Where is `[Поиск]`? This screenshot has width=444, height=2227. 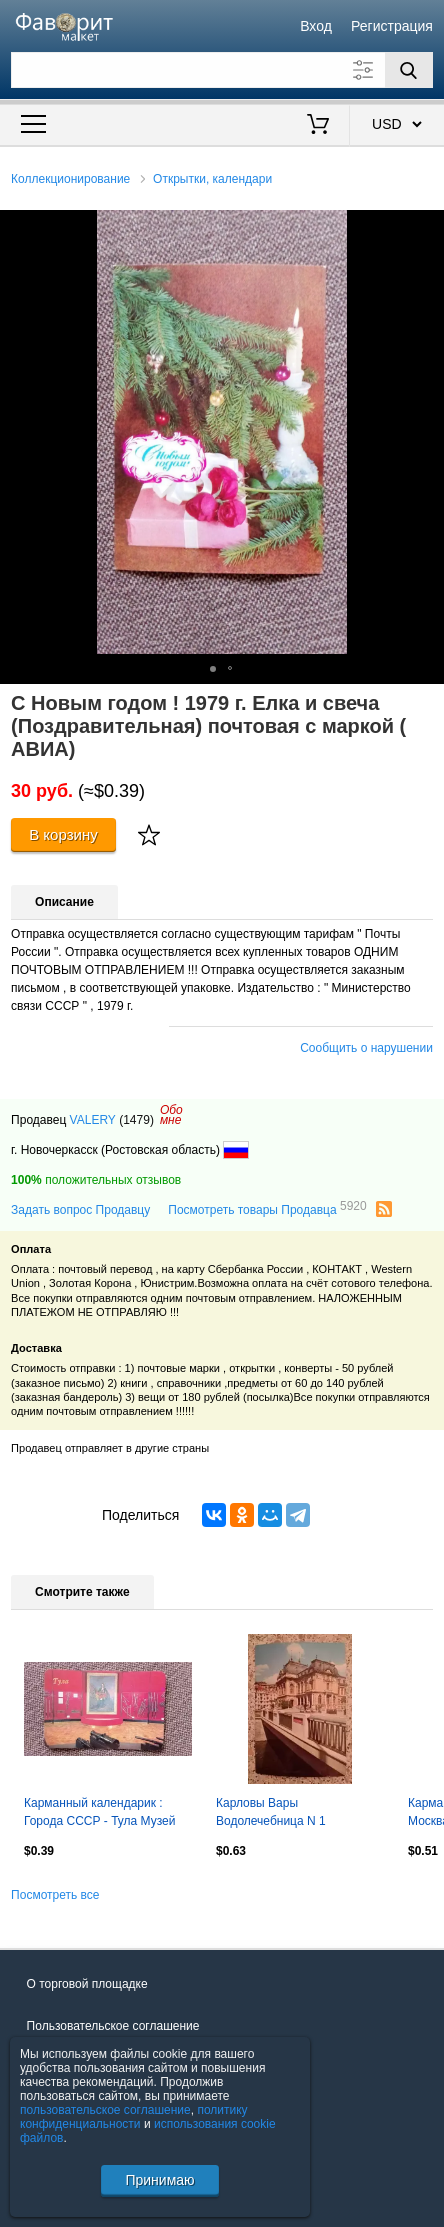
[Поиск] is located at coordinates (409, 70).